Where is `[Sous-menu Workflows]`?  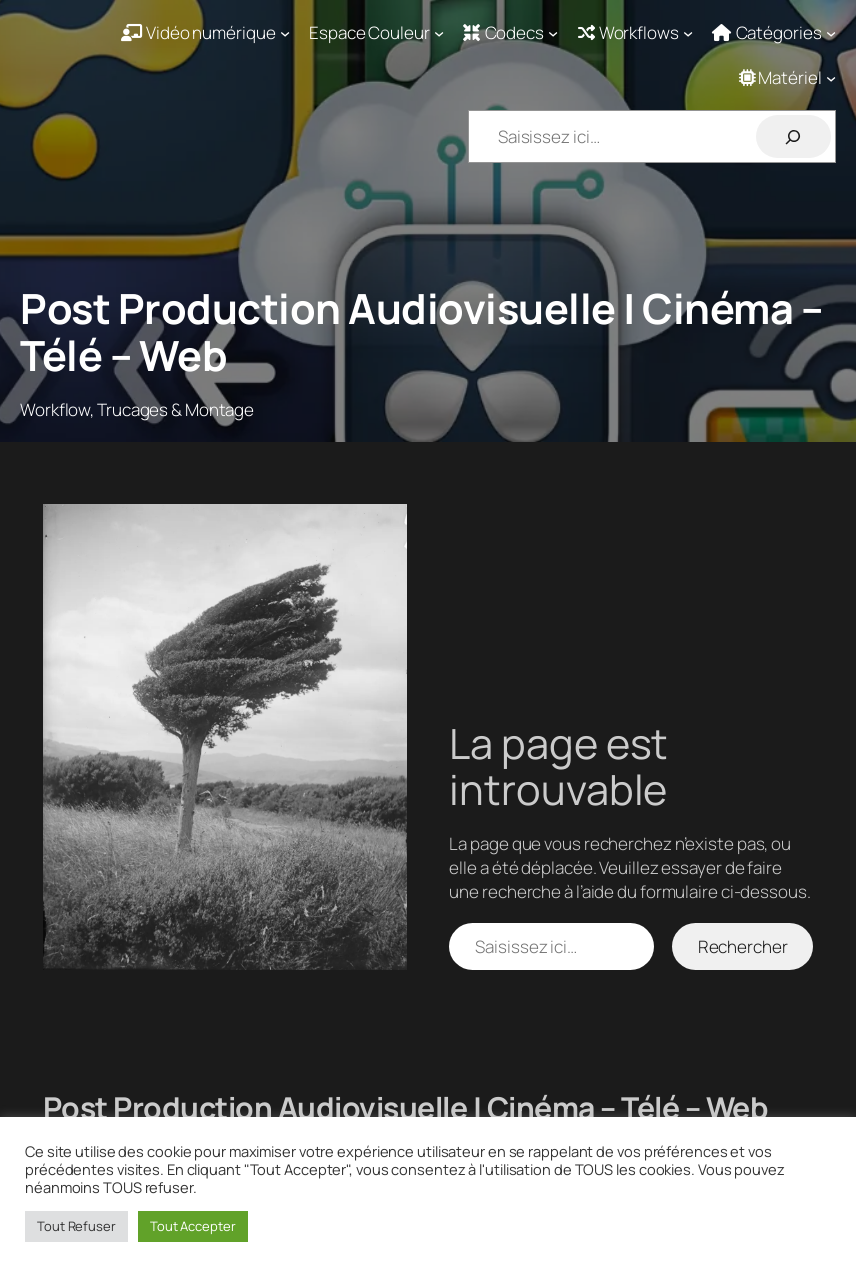 [Sous-menu Workflows] is located at coordinates (636, 33).